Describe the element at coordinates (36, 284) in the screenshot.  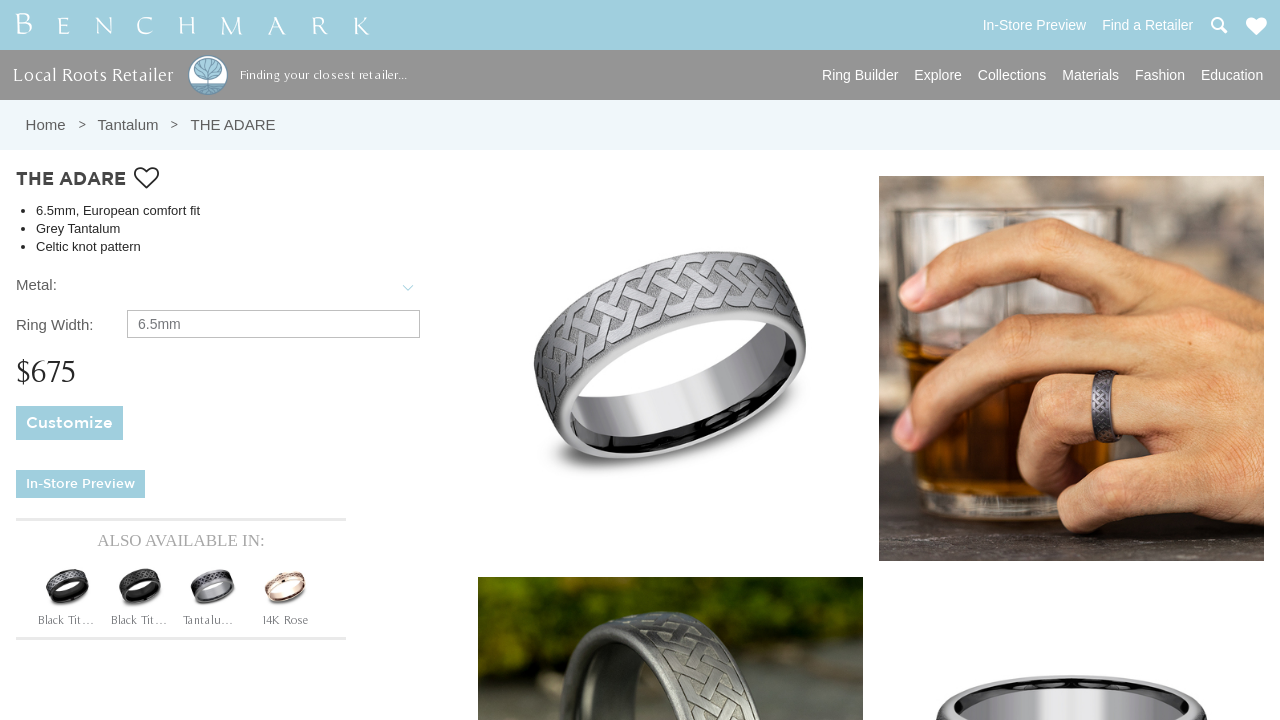
I see `Metal:` at that location.